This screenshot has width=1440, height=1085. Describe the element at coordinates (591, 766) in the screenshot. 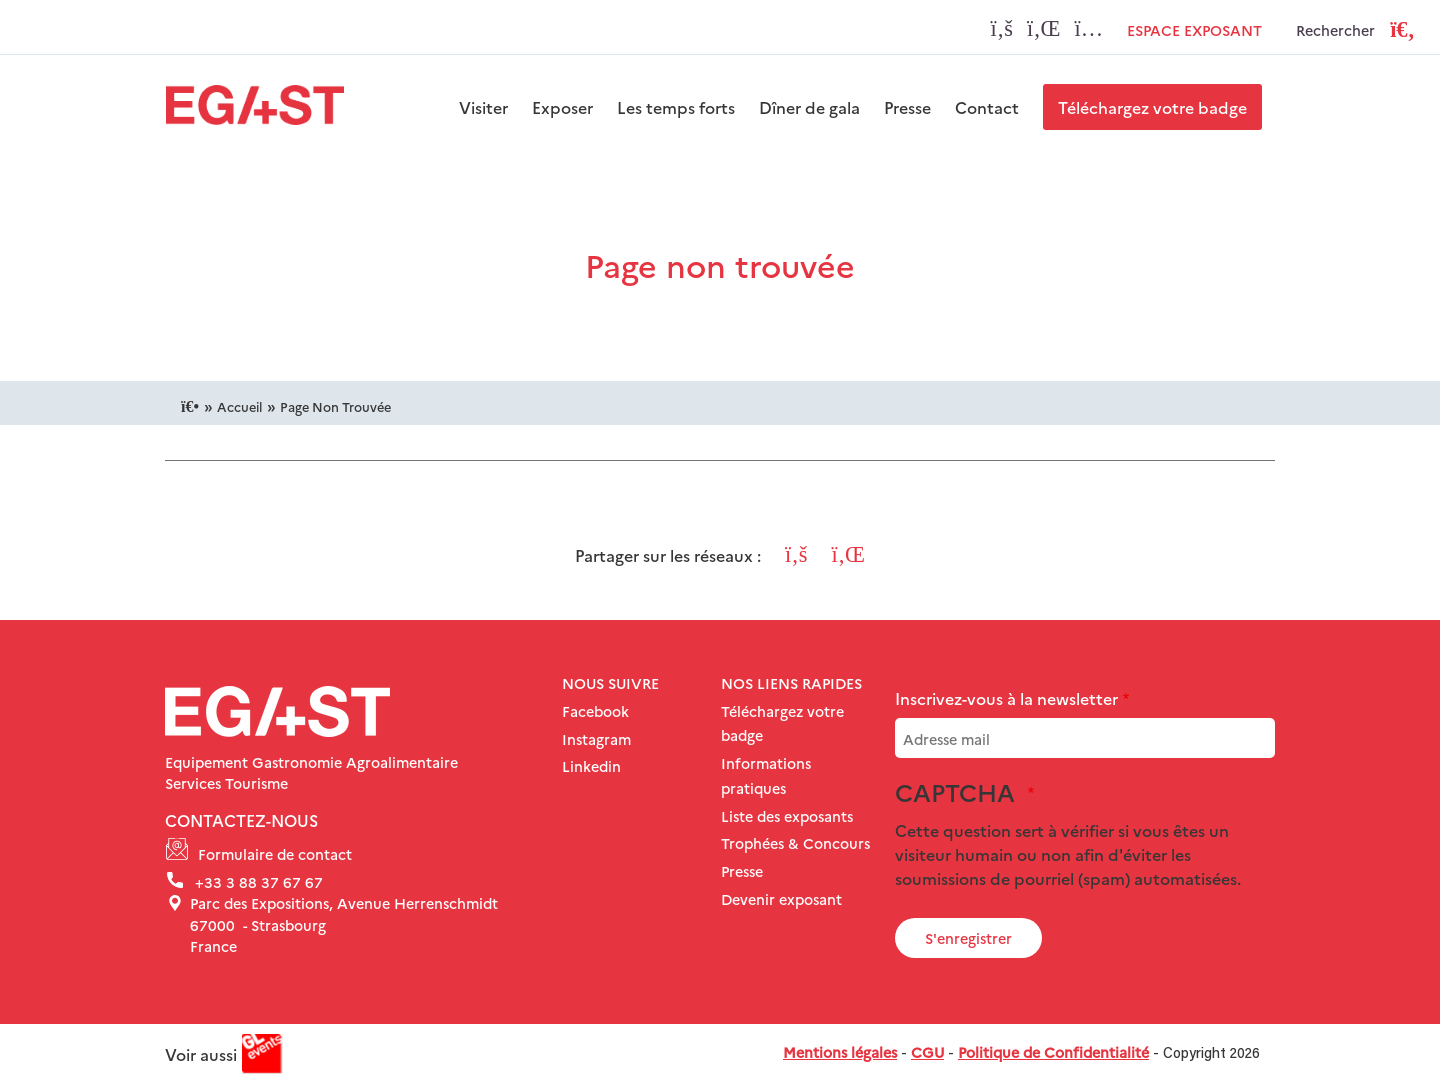

I see `Linkedin` at that location.